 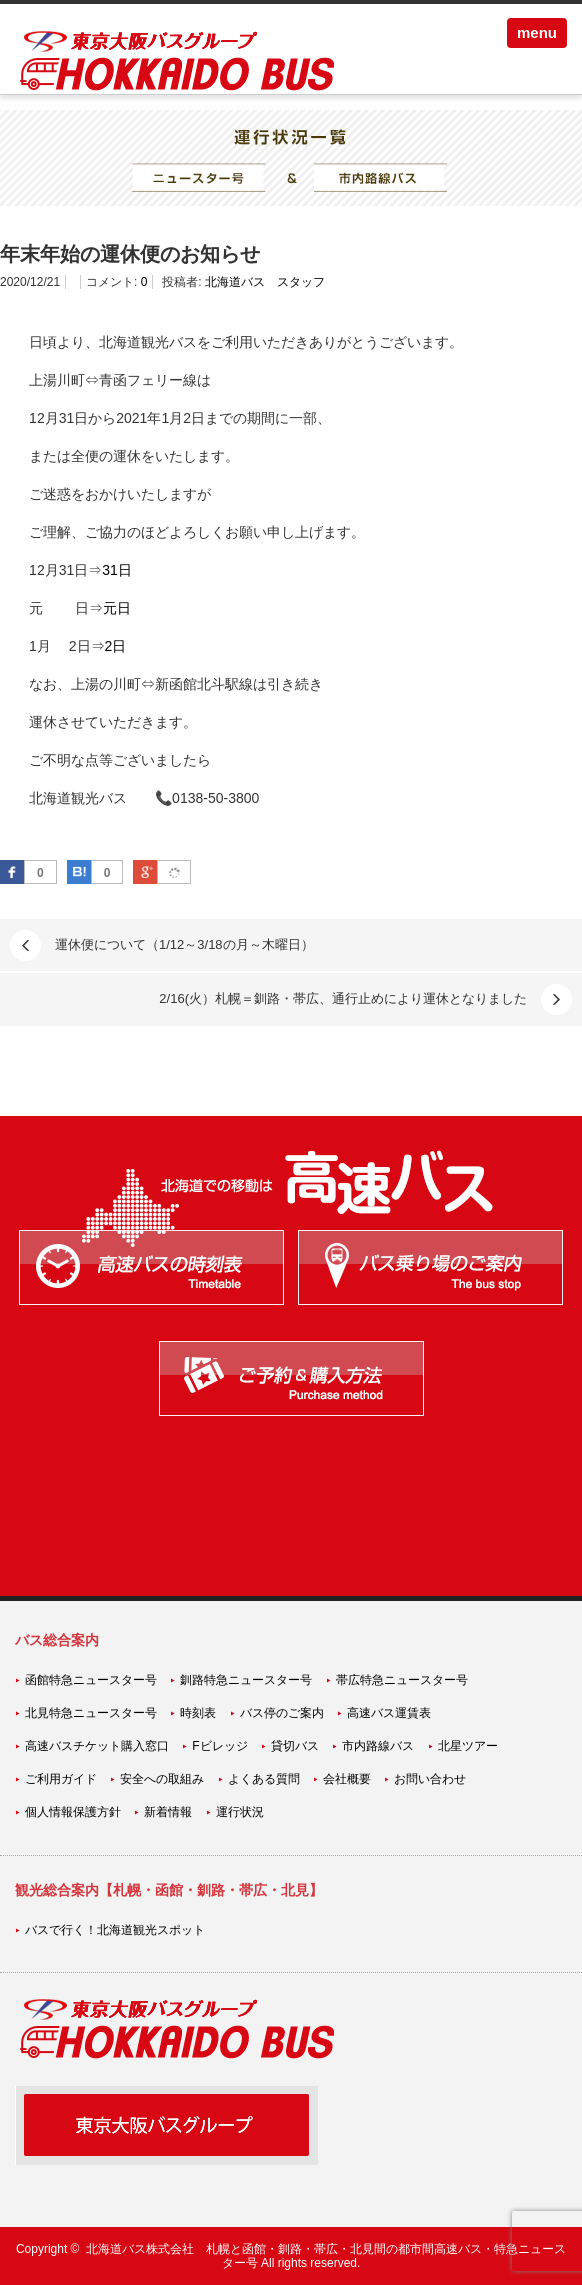 What do you see at coordinates (246, 1680) in the screenshot?
I see `釧路特急ニュースター号` at bounding box center [246, 1680].